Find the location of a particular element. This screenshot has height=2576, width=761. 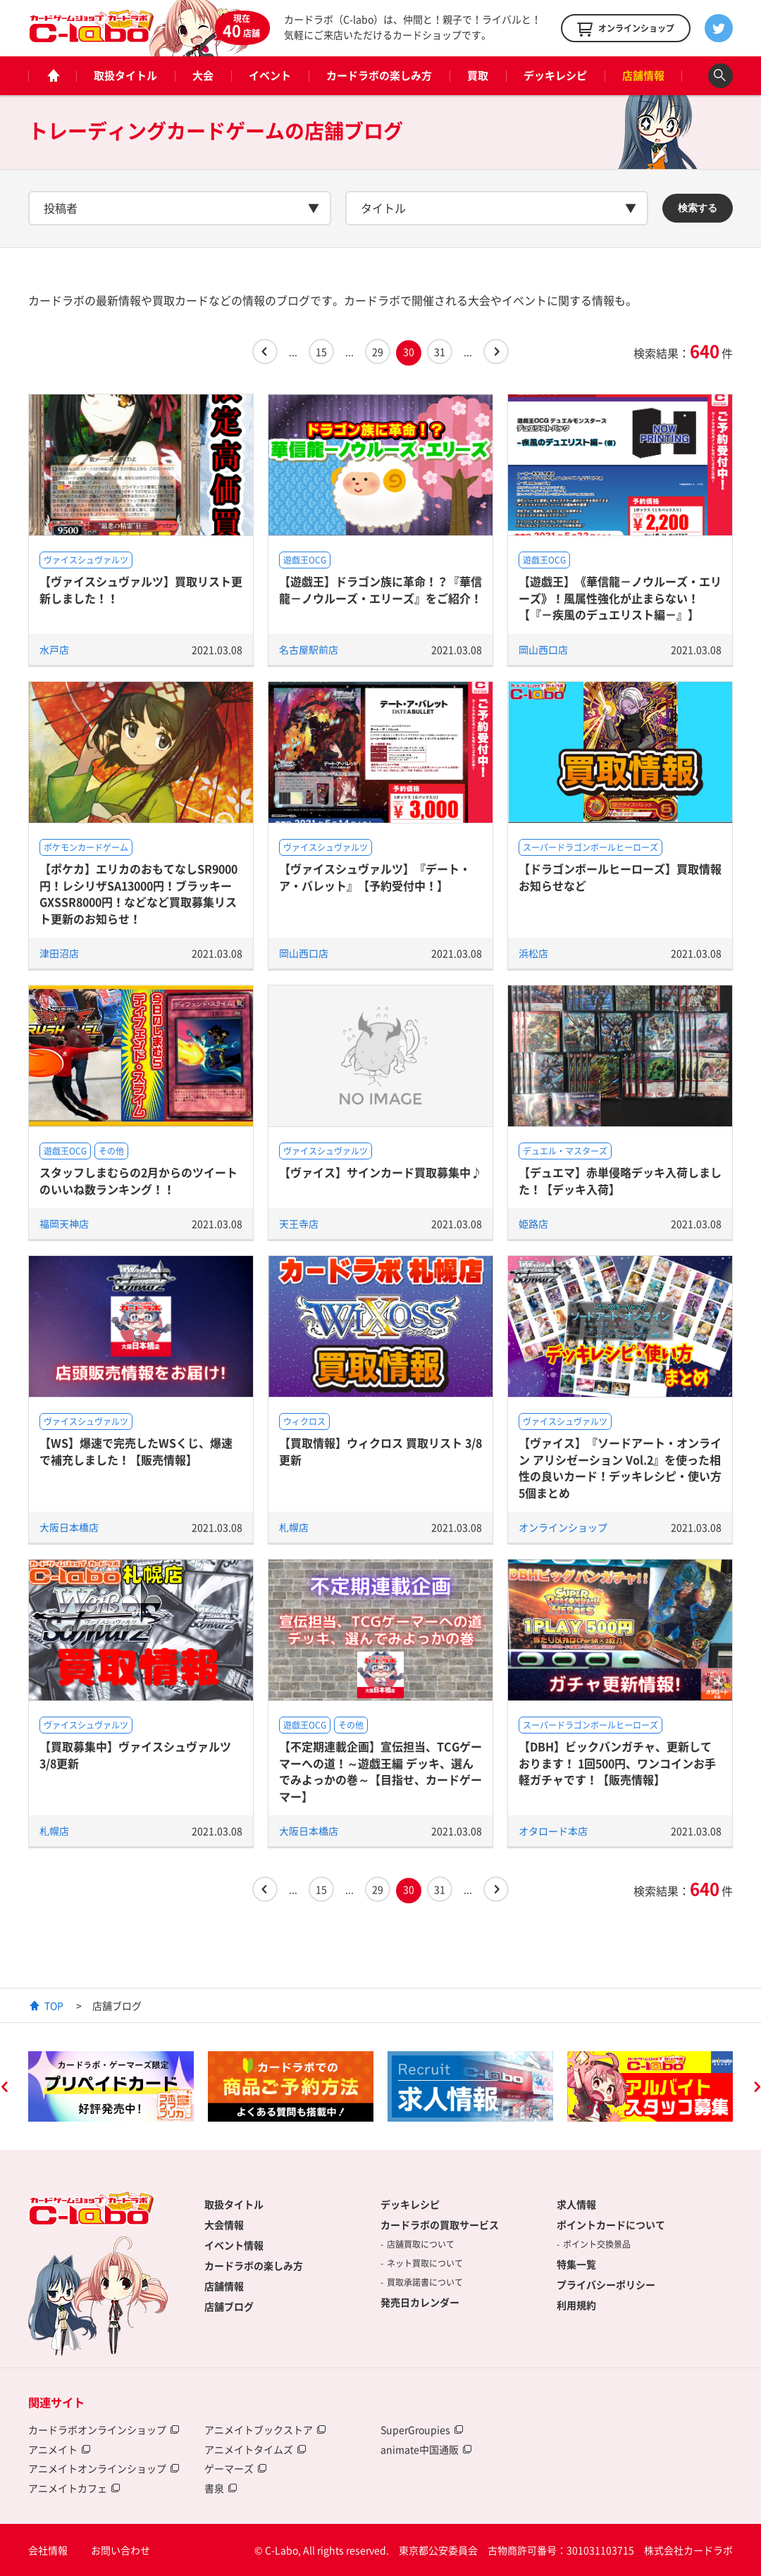

姫路店 is located at coordinates (533, 1224).